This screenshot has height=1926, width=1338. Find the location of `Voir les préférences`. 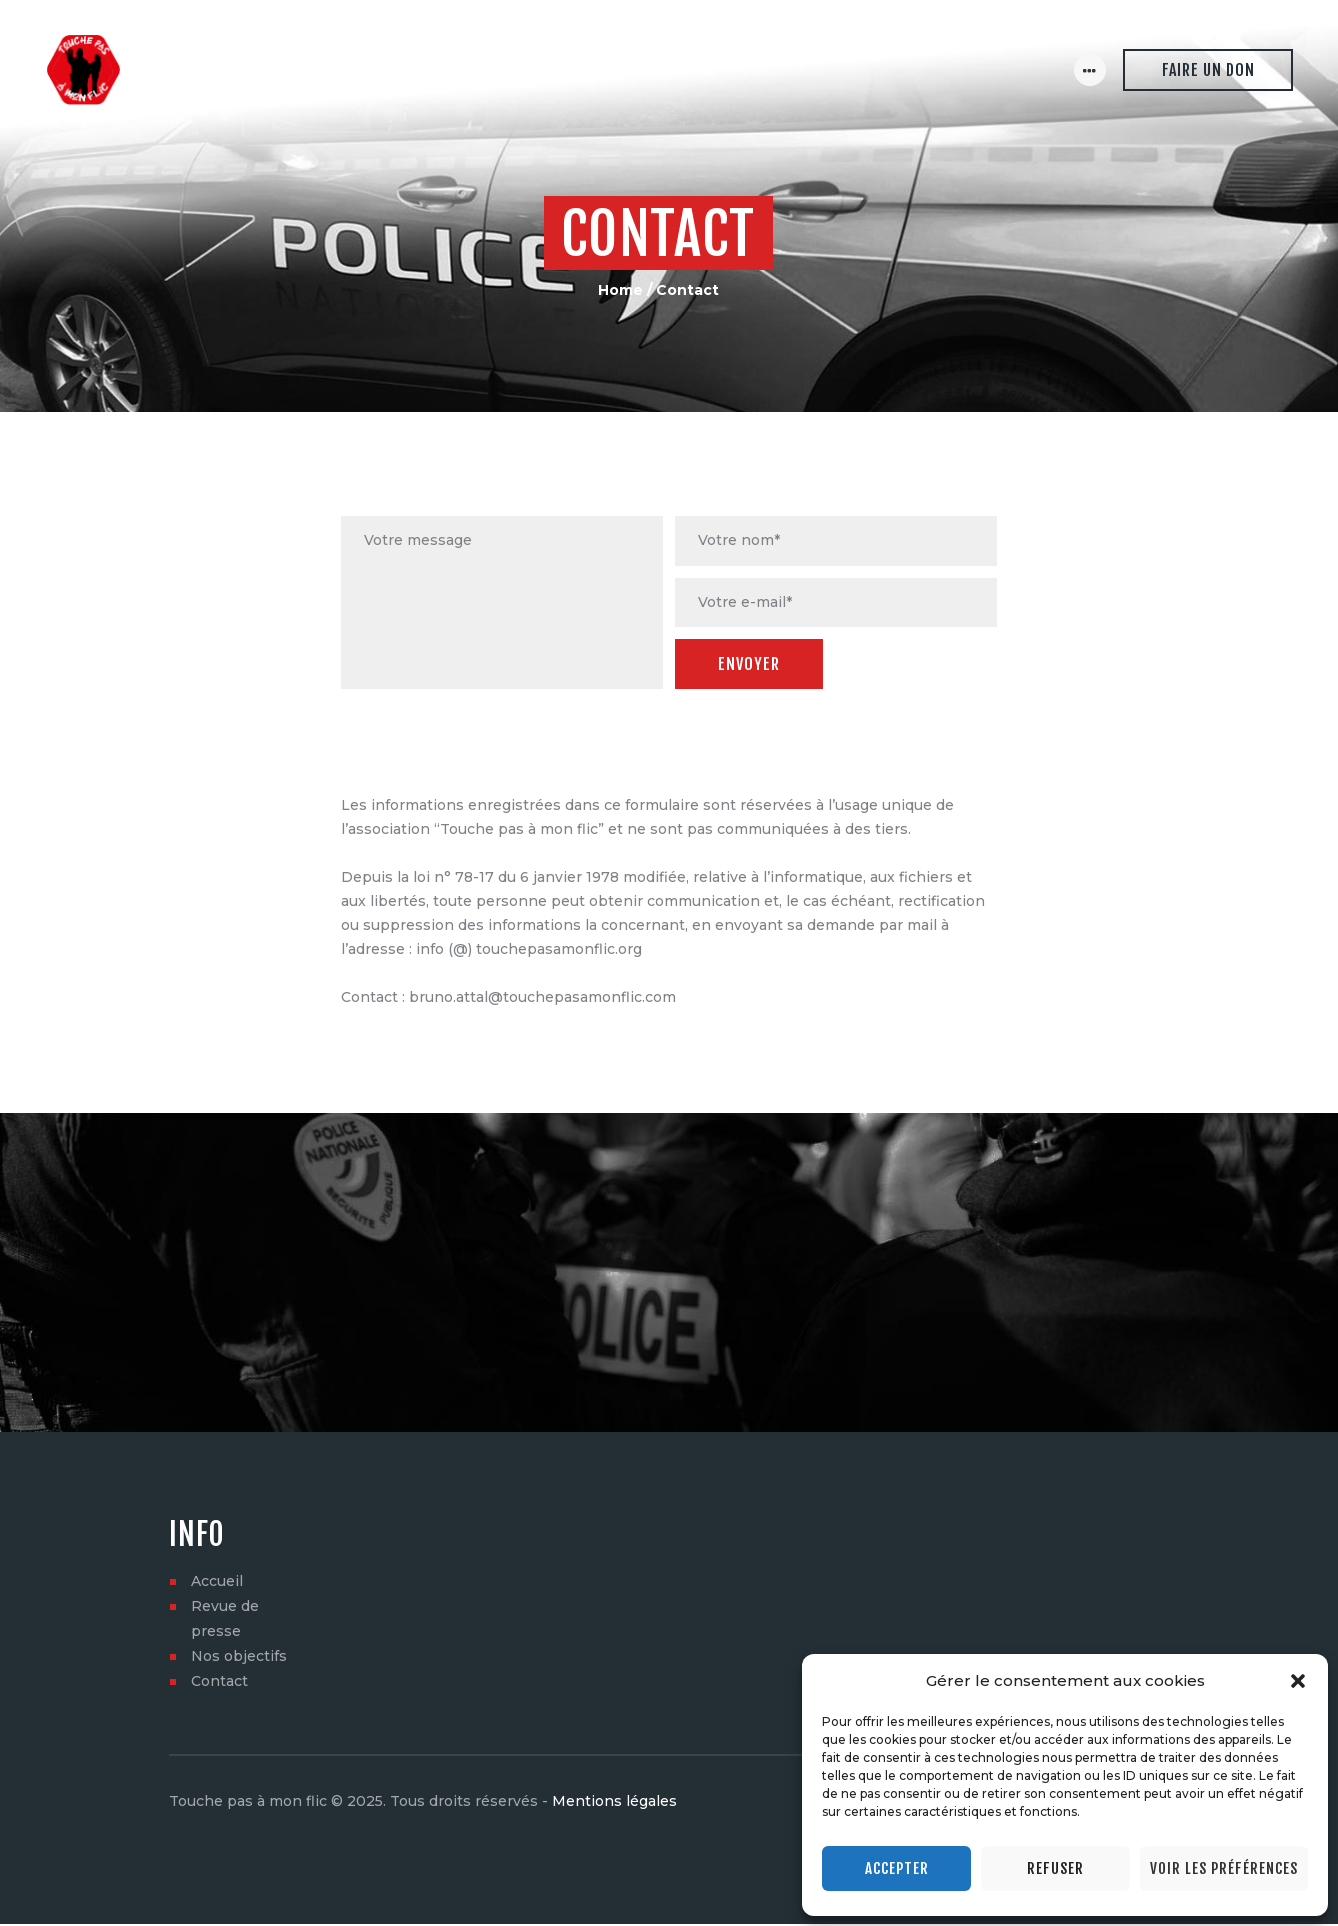

Voir les préférences is located at coordinates (1224, 1868).